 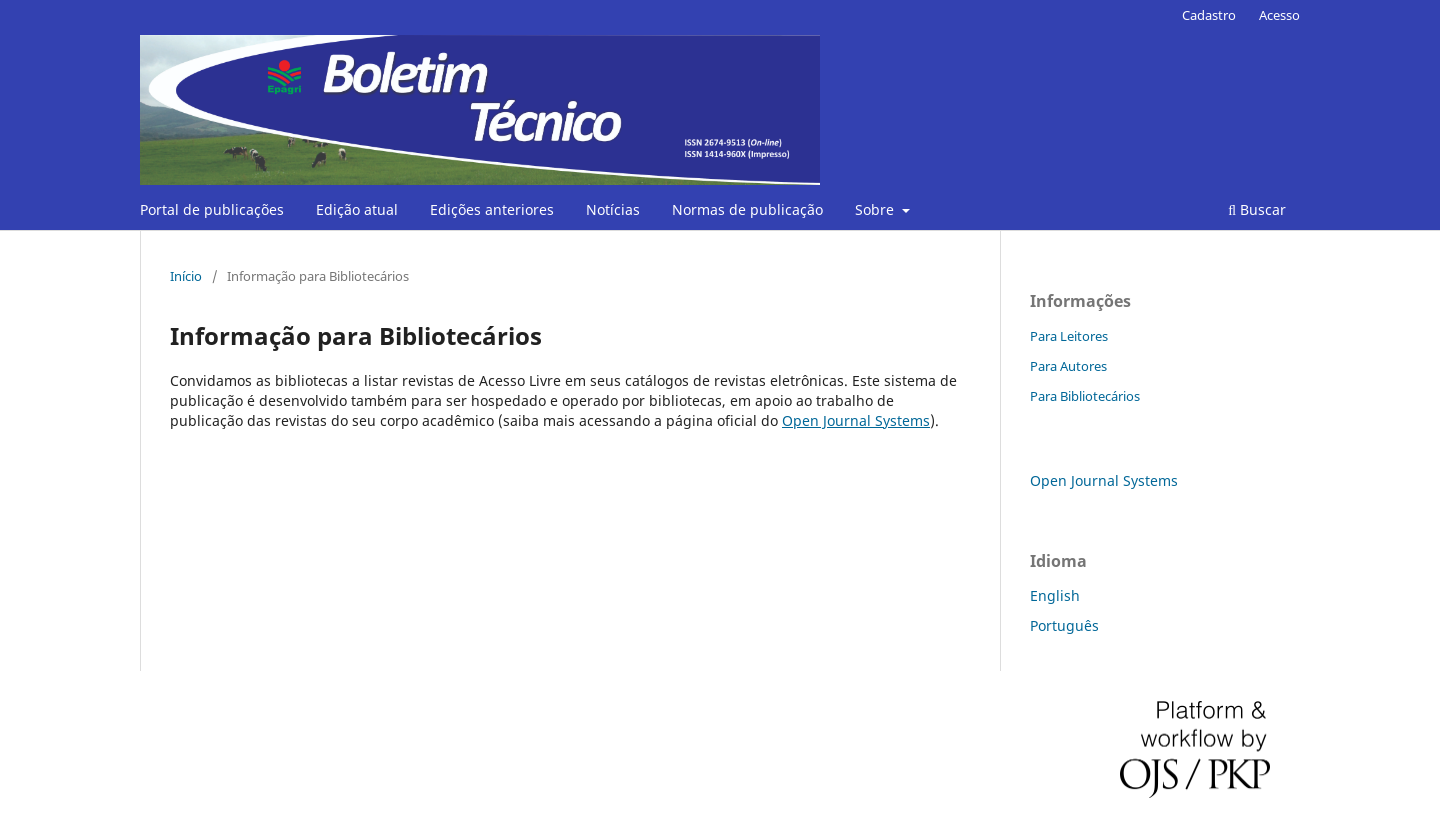 What do you see at coordinates (1055, 595) in the screenshot?
I see `English` at bounding box center [1055, 595].